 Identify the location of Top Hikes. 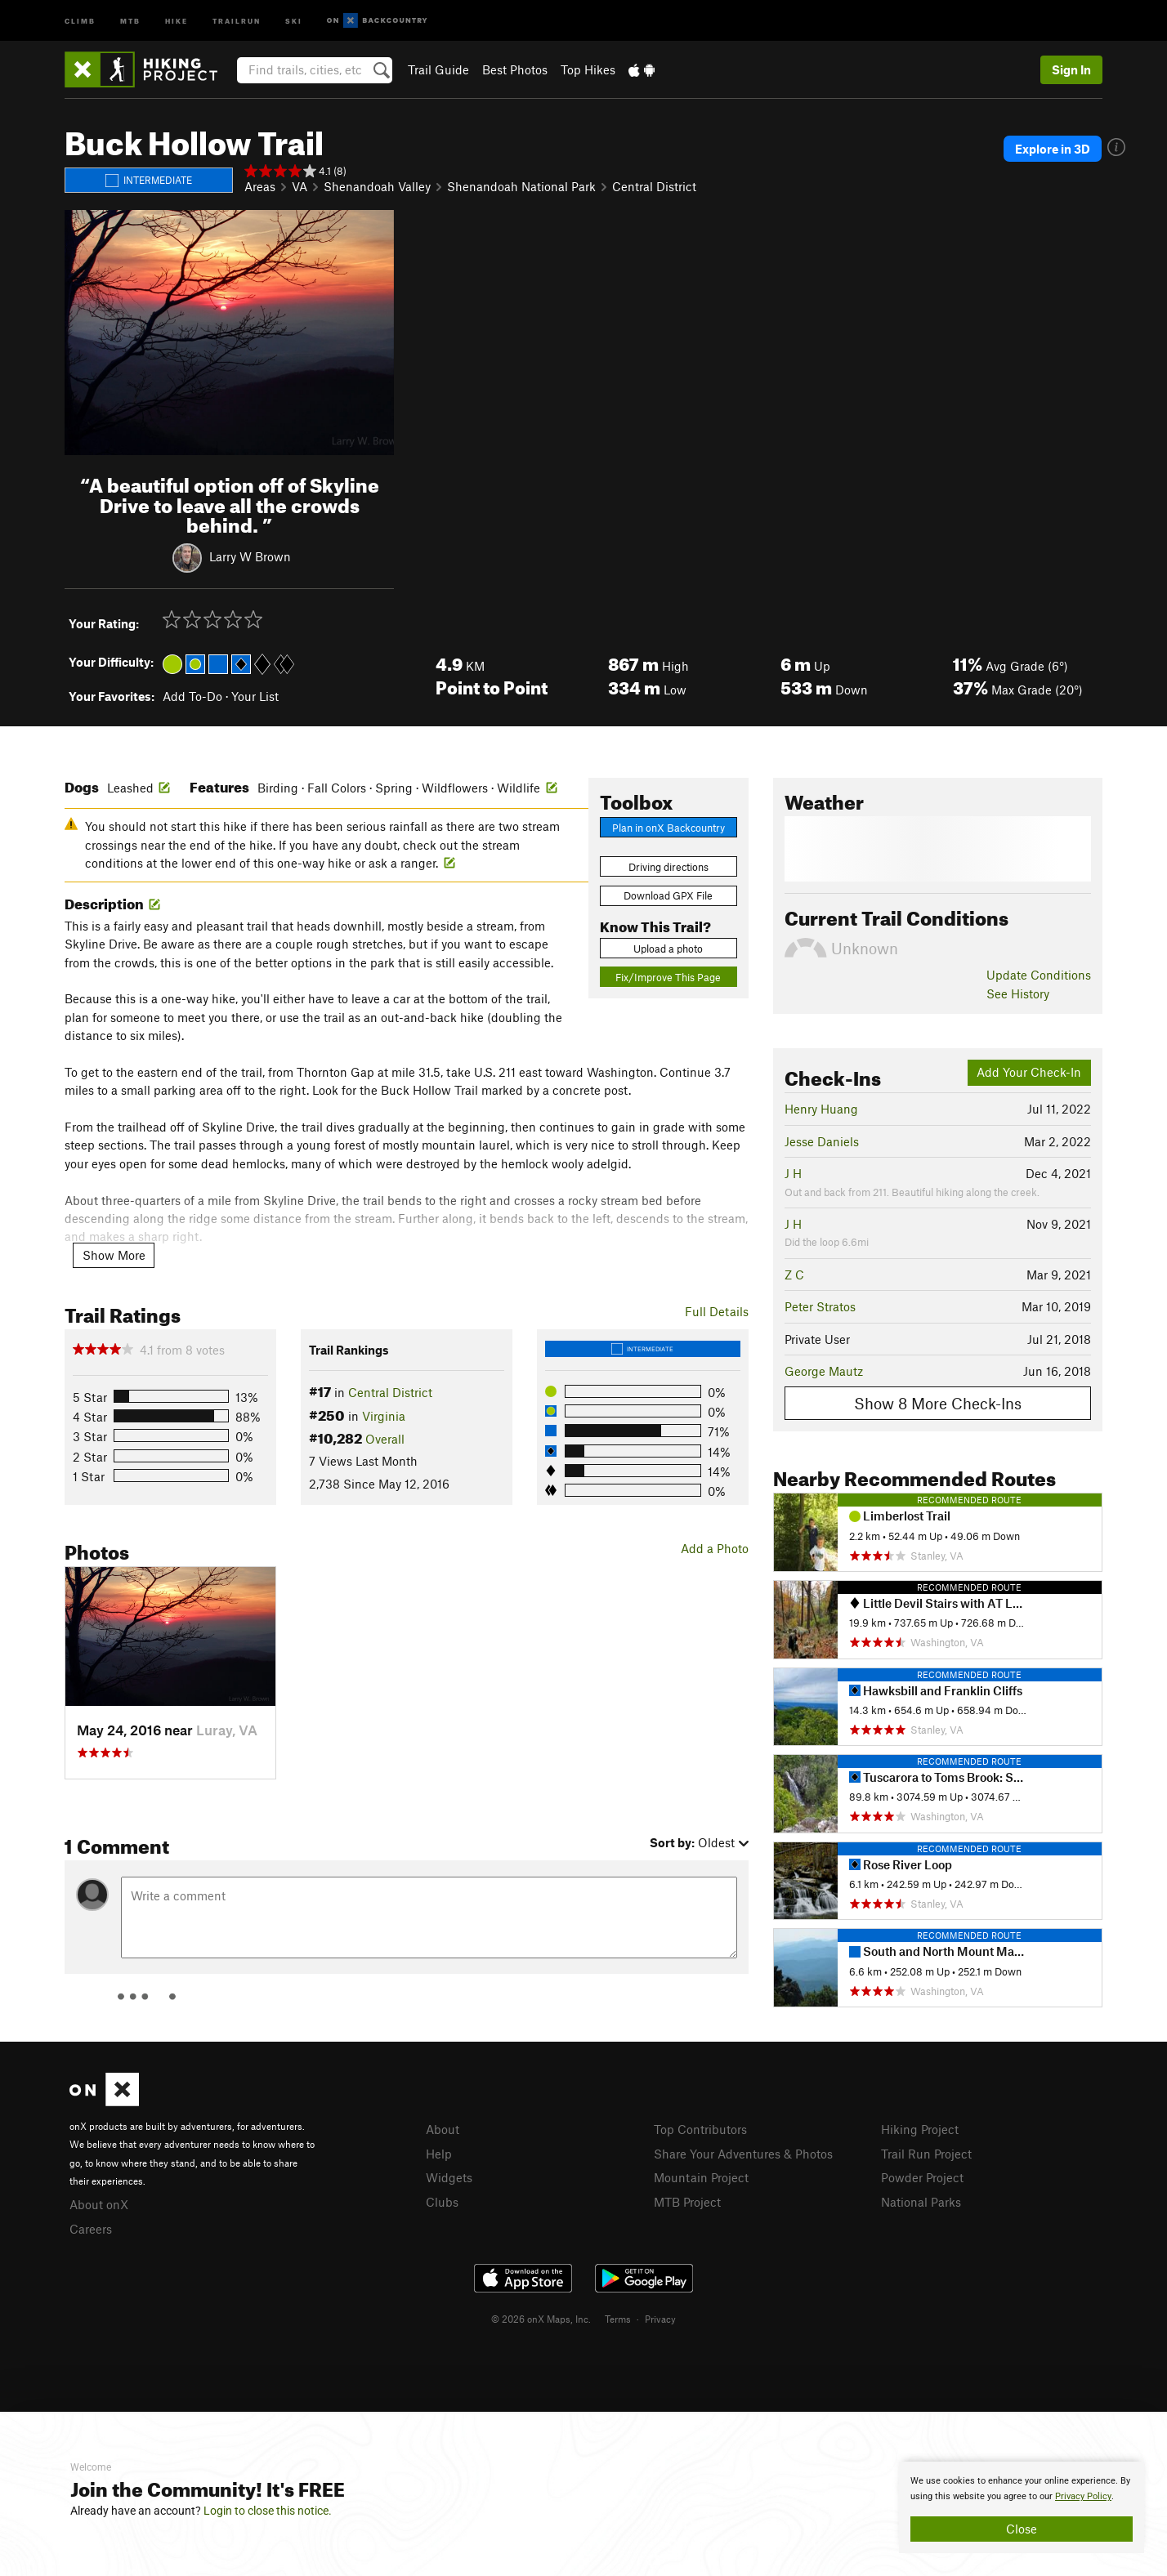
(588, 69).